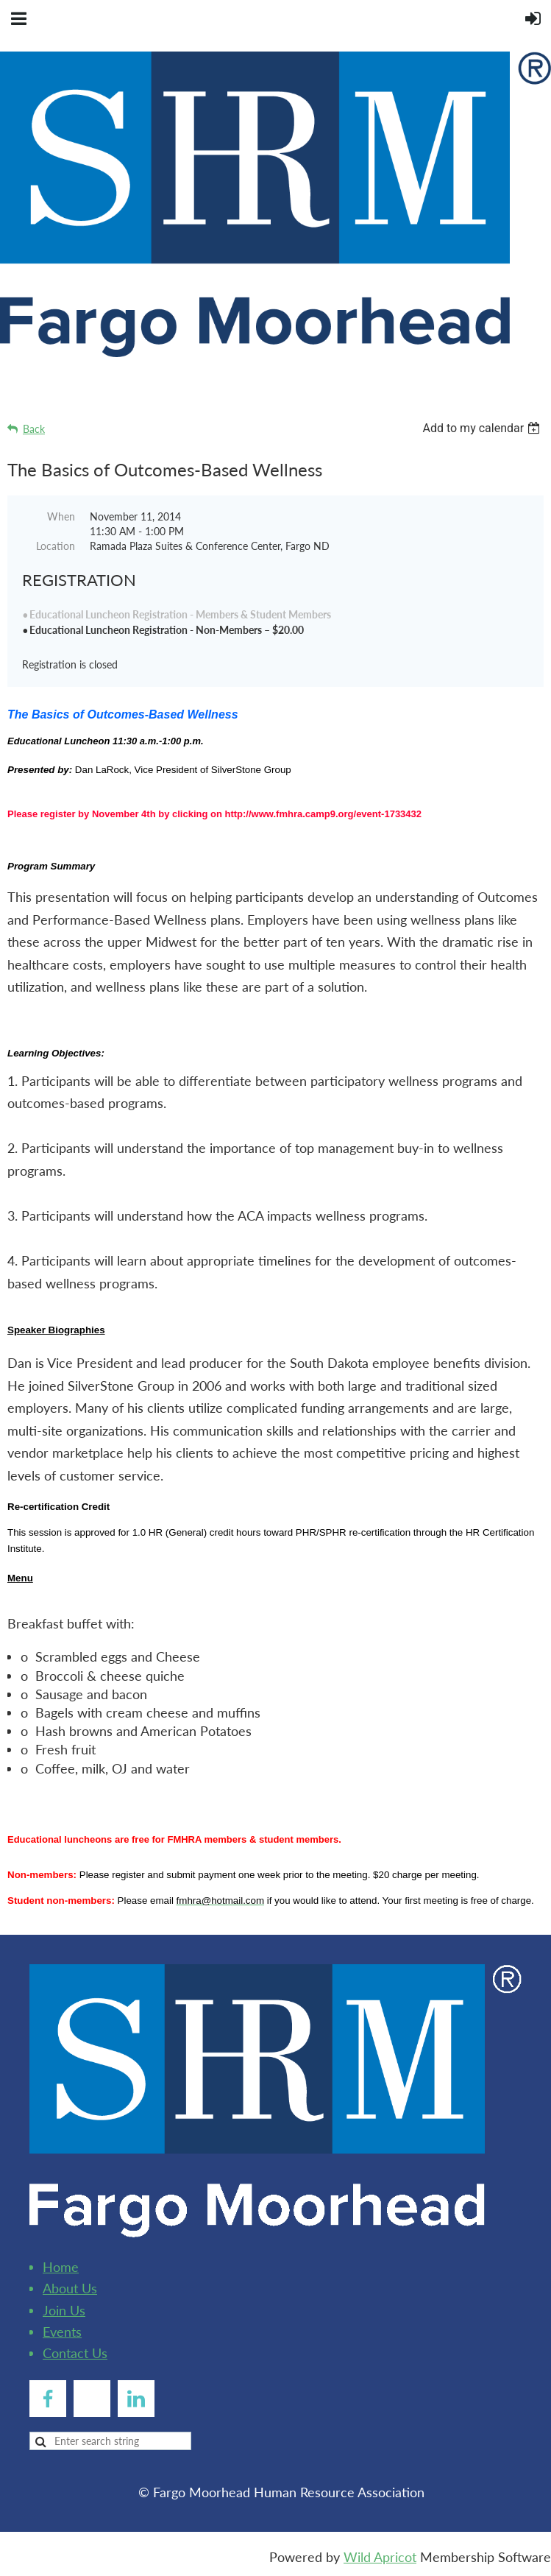 The height and width of the screenshot is (2576, 551). I want to click on About Us, so click(70, 2288).